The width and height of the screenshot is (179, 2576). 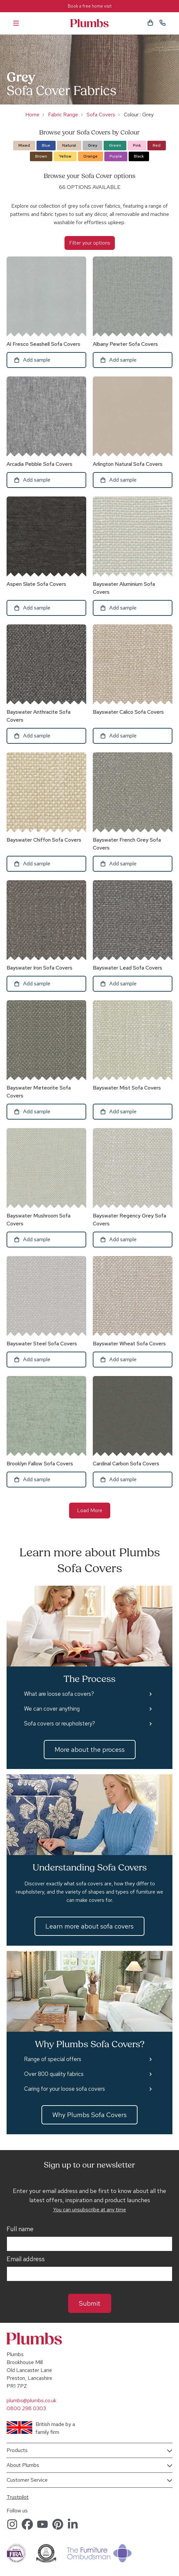 I want to click on Full name, so click(x=20, y=2229).